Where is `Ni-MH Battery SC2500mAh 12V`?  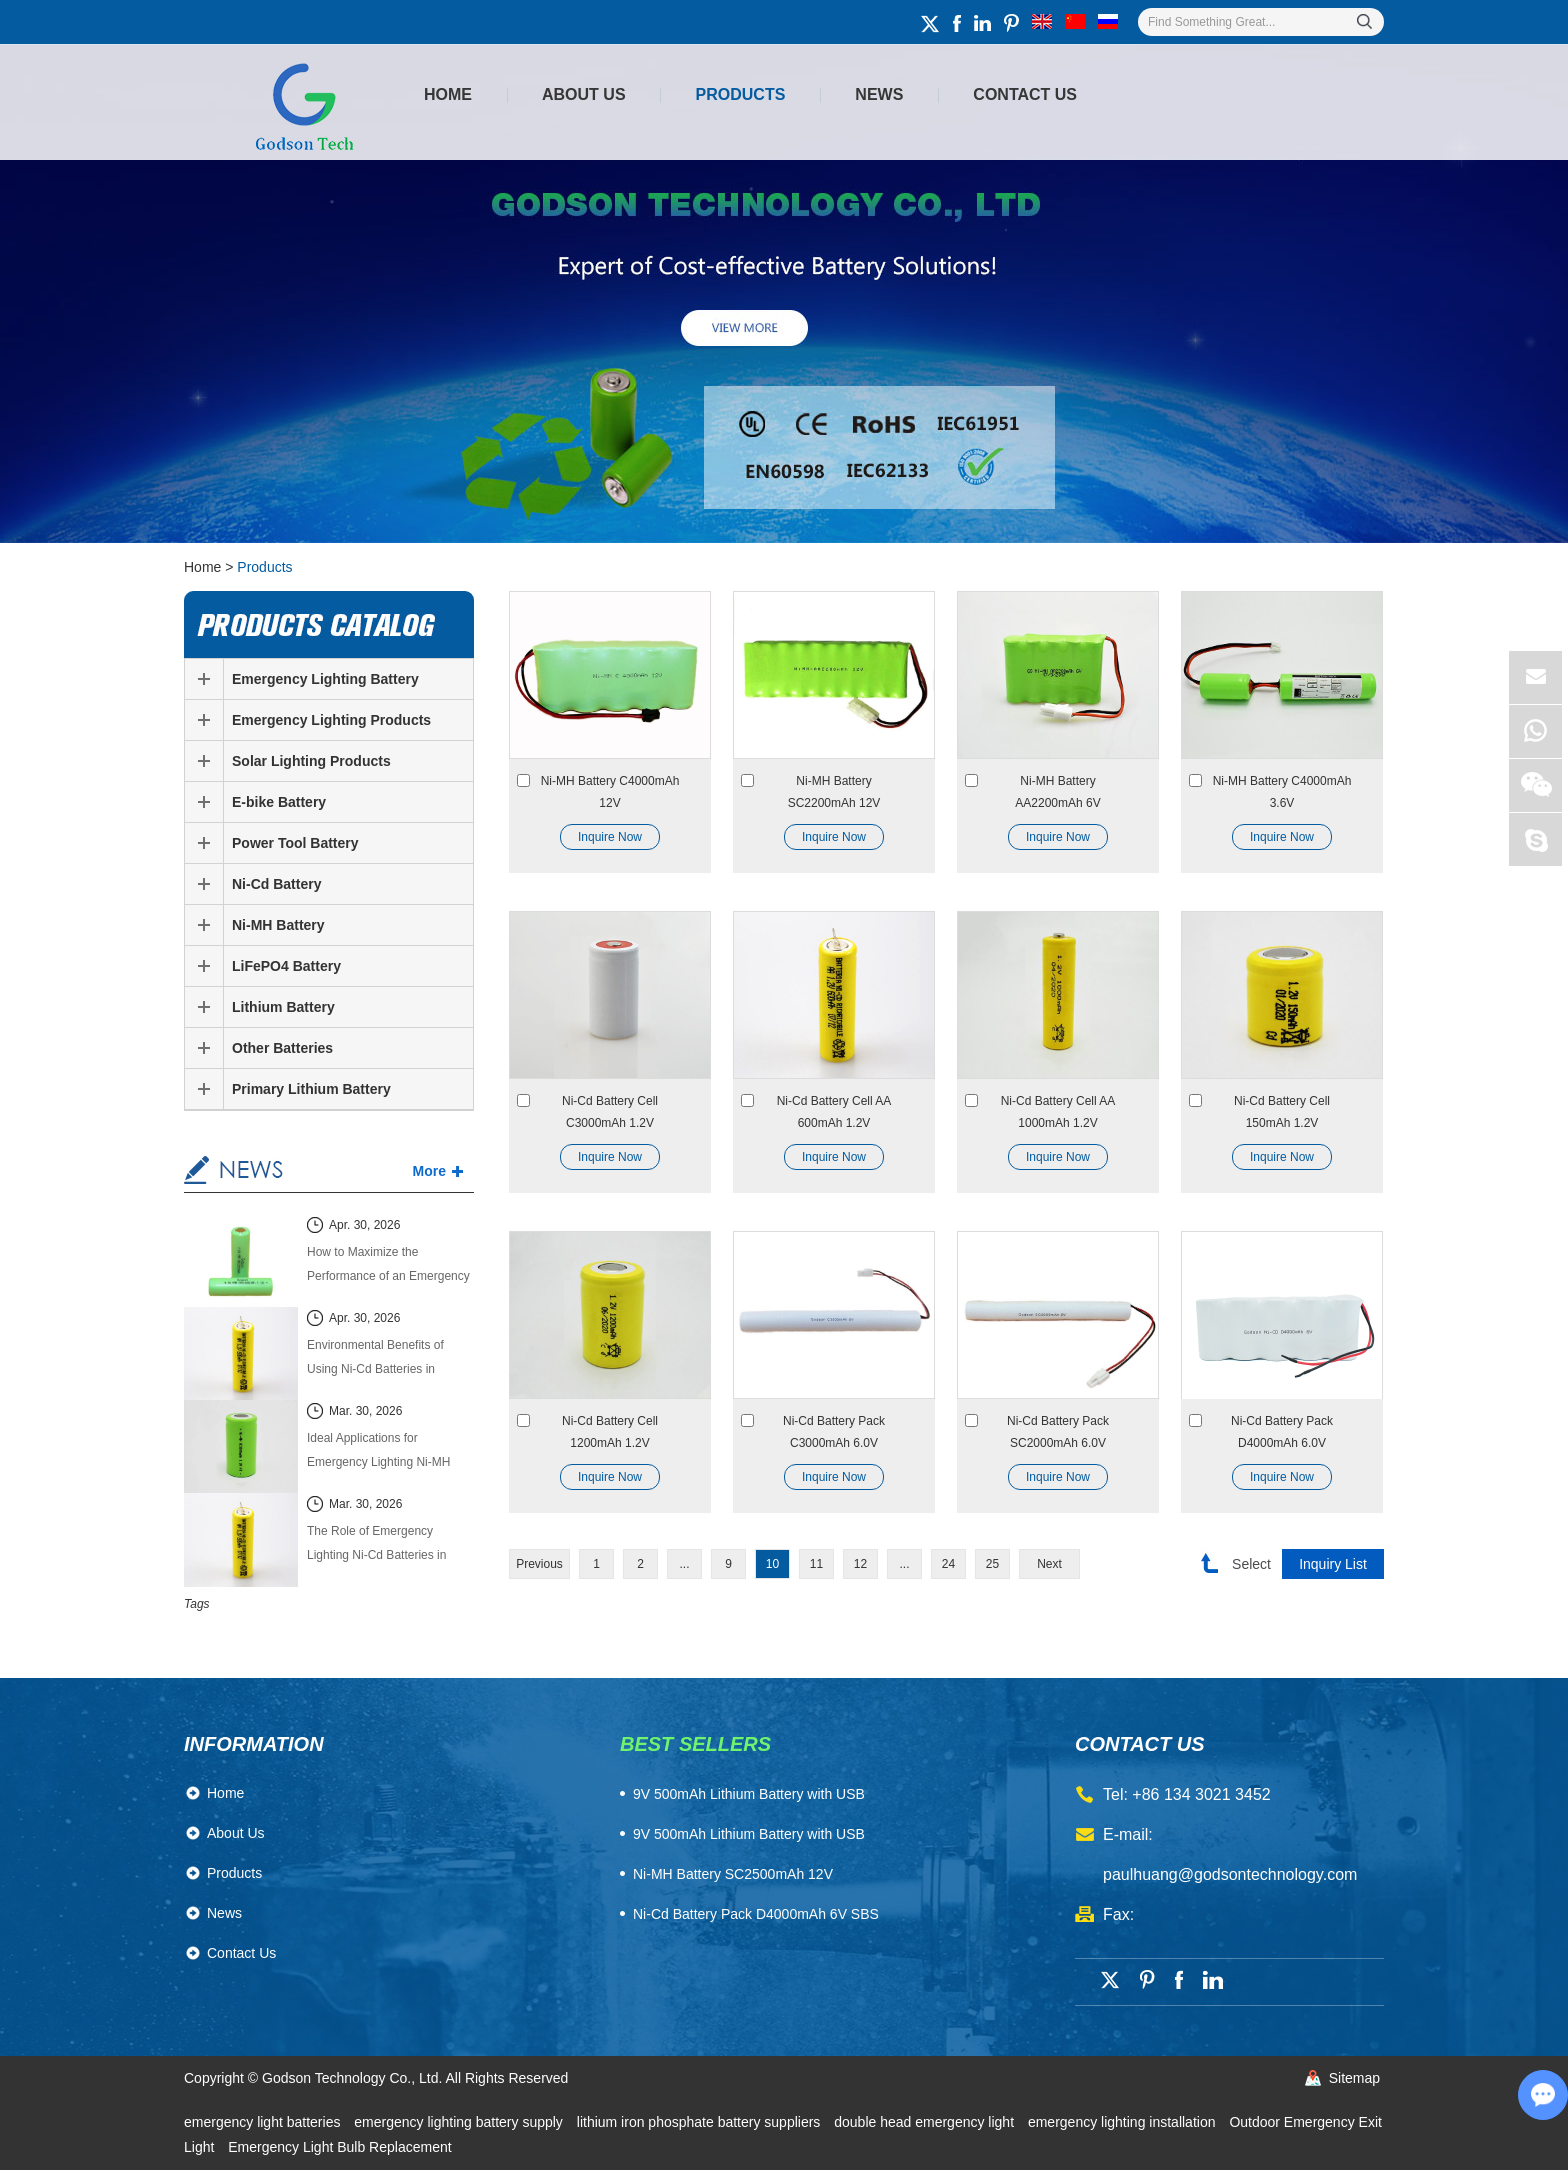
Ni-MH Battery SC2500mAh 12V is located at coordinates (733, 1874).